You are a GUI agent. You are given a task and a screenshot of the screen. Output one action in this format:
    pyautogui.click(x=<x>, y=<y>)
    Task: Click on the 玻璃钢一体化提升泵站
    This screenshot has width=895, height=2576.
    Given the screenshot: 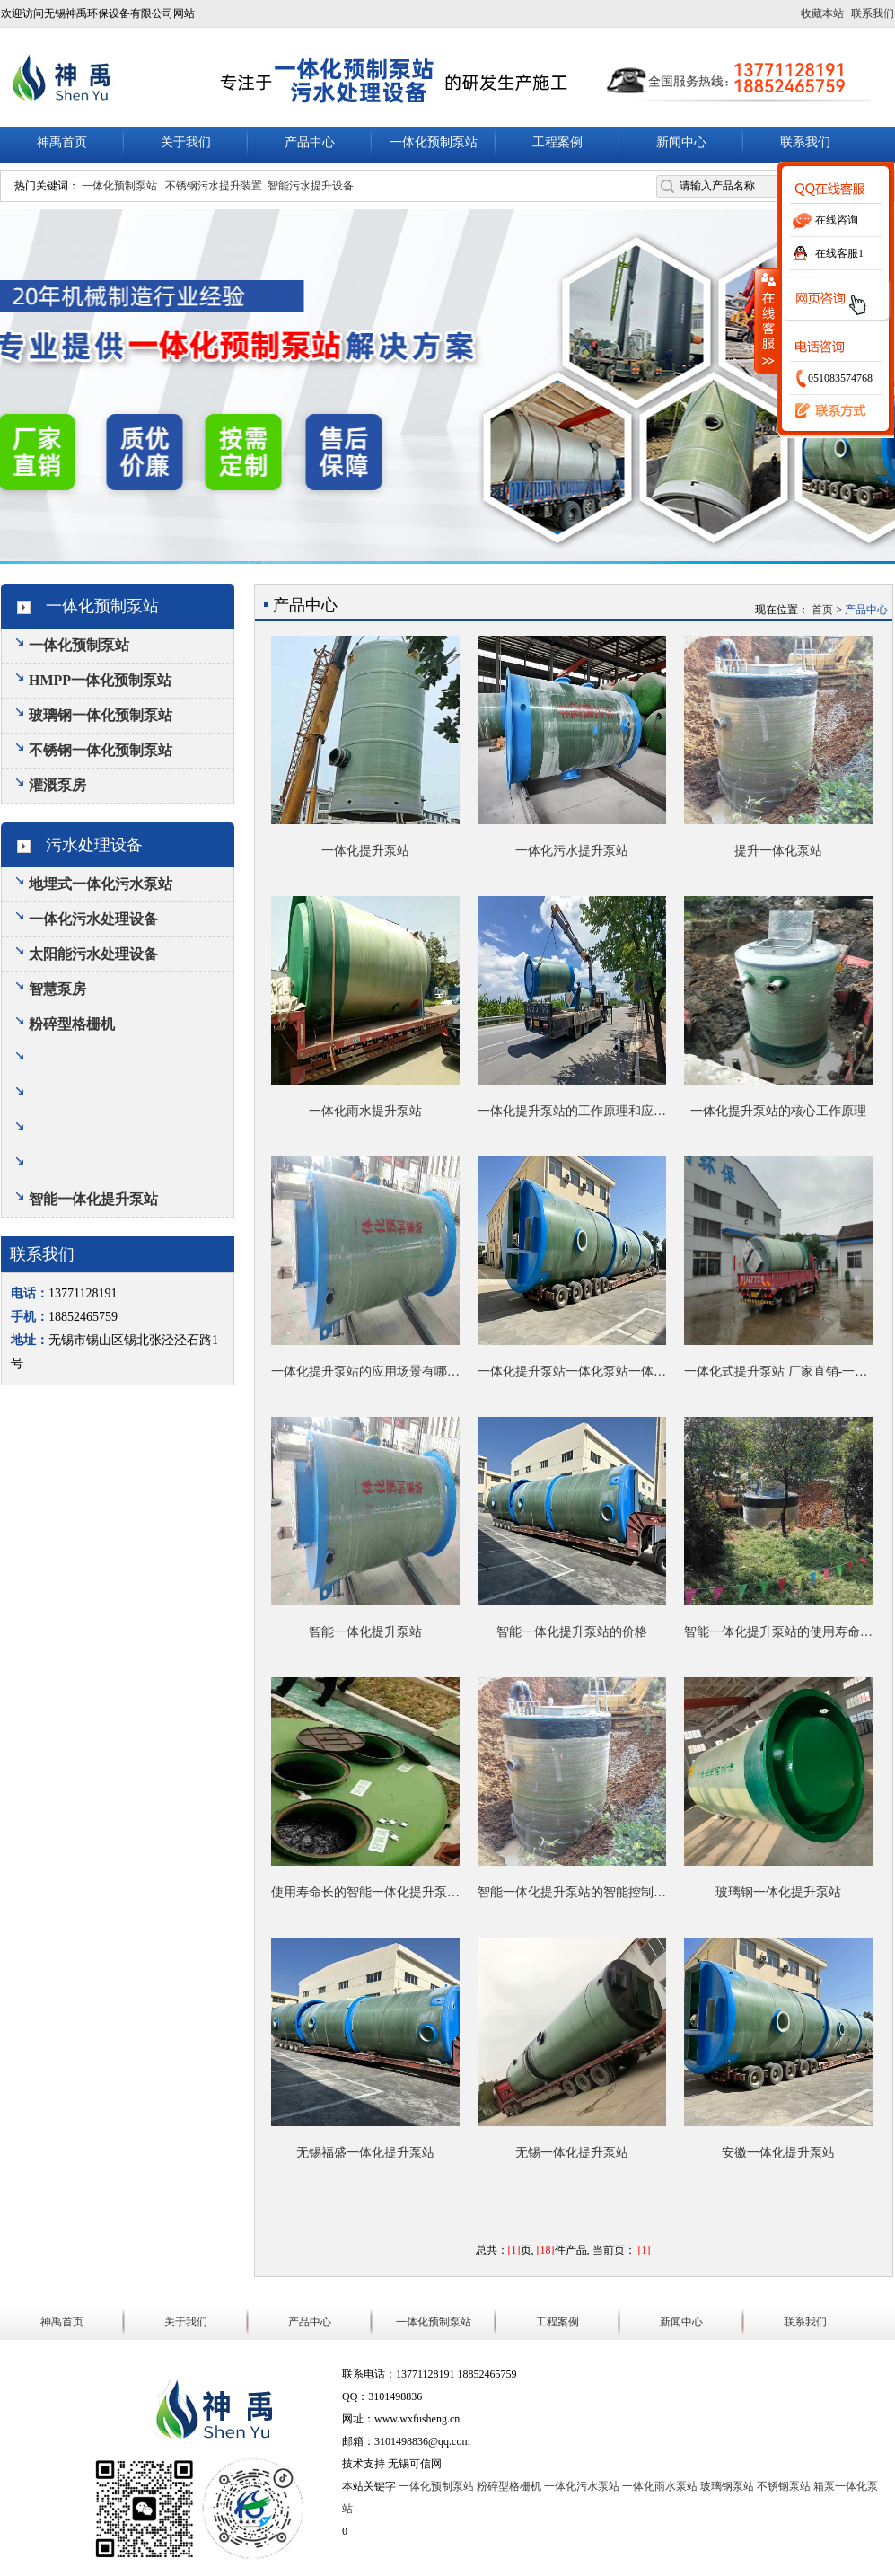 What is the action you would take?
    pyautogui.click(x=778, y=1892)
    